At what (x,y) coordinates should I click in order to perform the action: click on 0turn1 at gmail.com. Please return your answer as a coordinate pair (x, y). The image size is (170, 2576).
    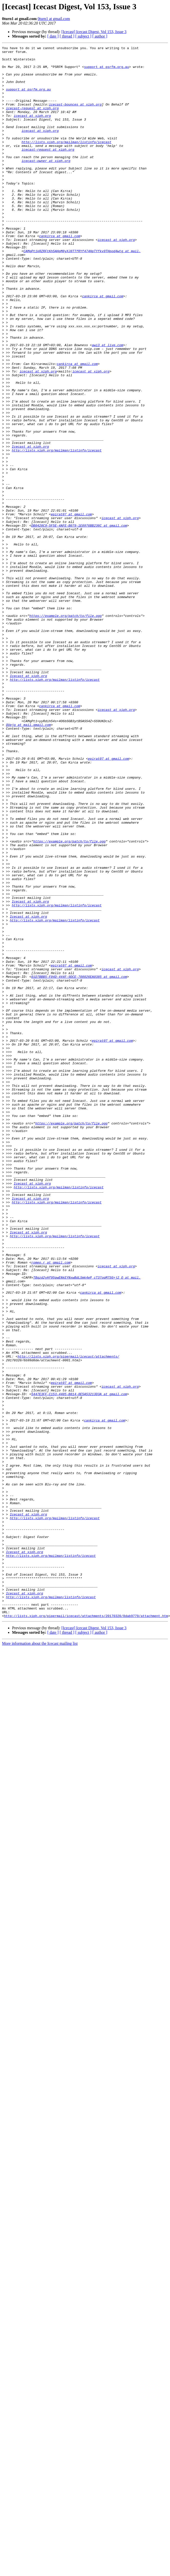
    Looking at the image, I should click on (54, 19).